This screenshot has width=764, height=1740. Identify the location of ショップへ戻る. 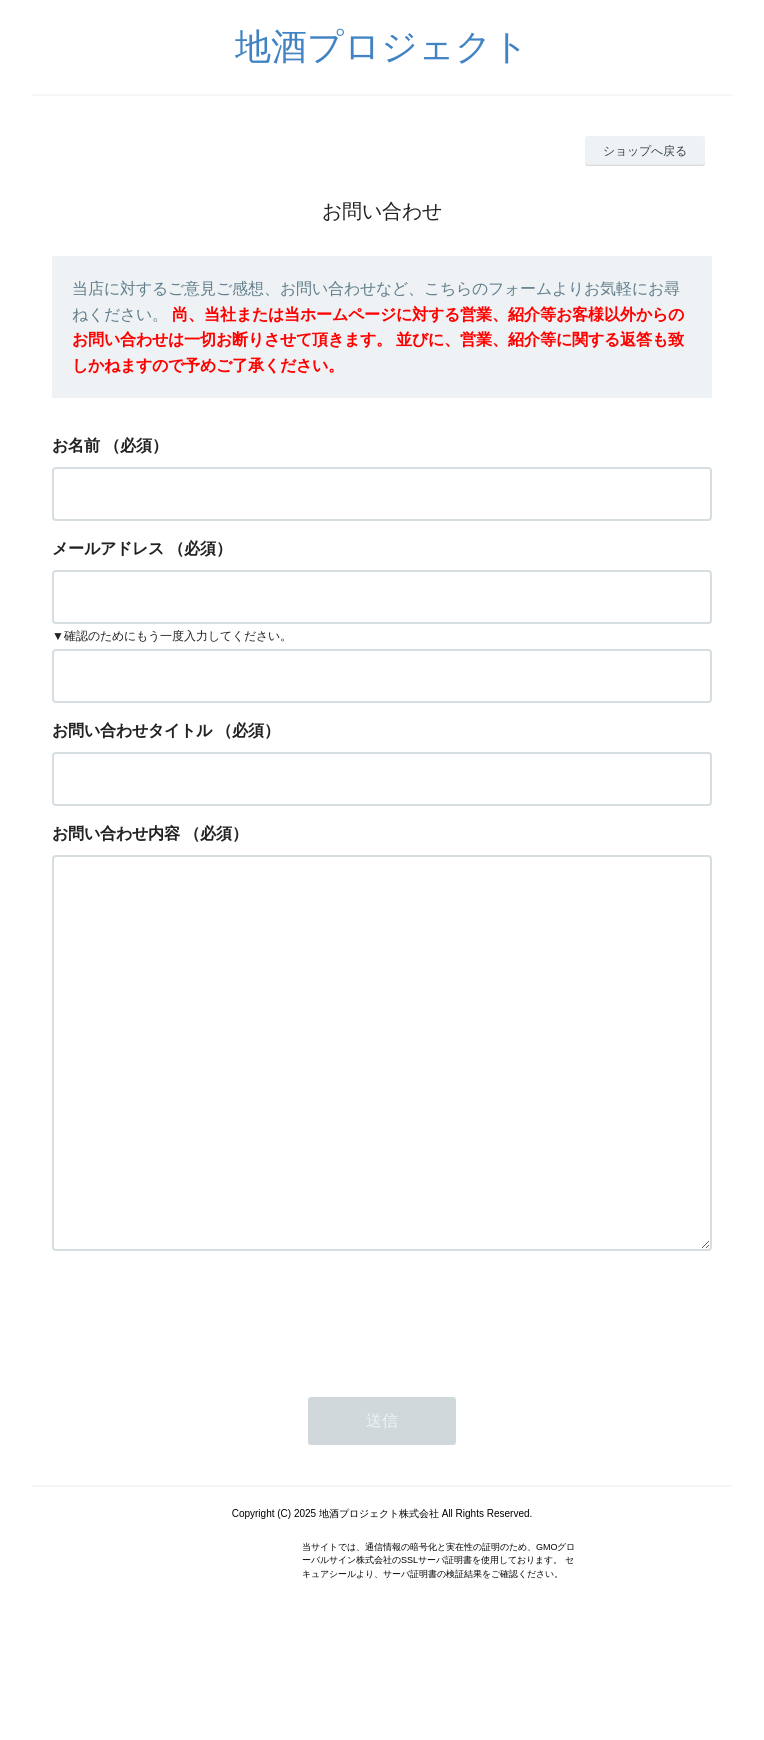
(645, 151).